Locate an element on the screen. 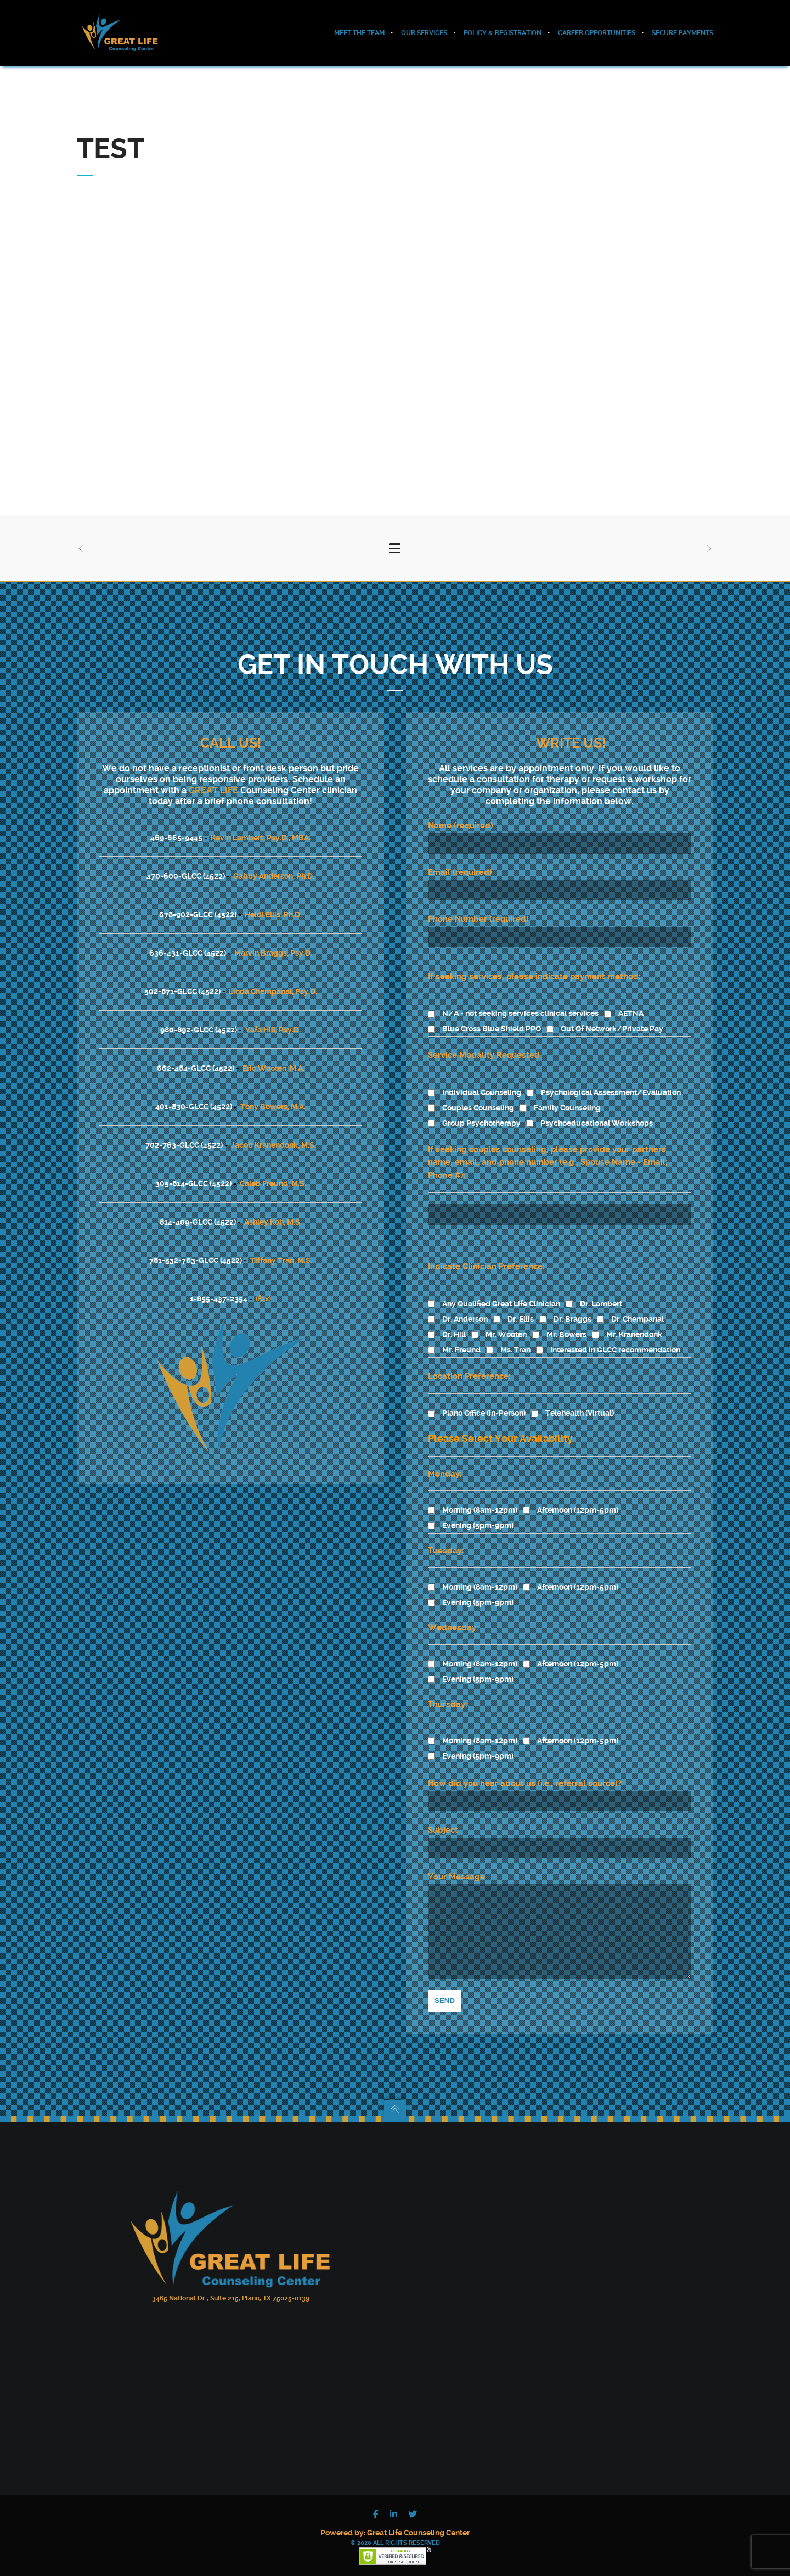  Tuesday: is located at coordinates (446, 1534).